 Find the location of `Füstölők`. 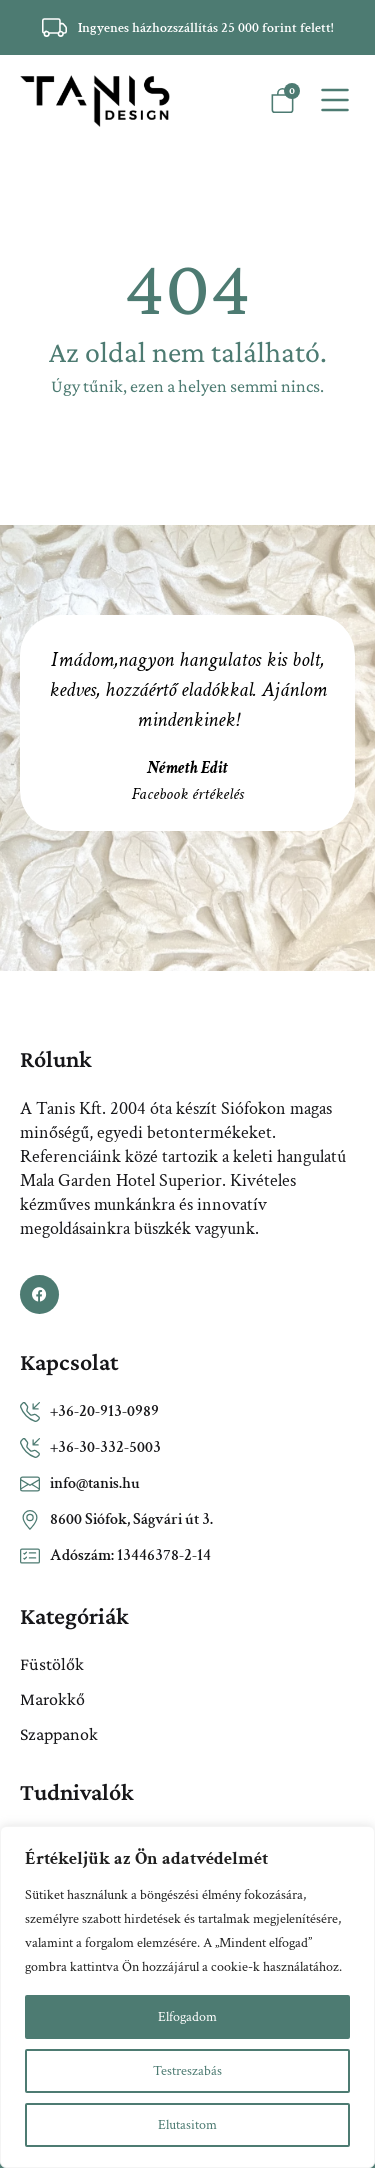

Füstölők is located at coordinates (52, 1664).